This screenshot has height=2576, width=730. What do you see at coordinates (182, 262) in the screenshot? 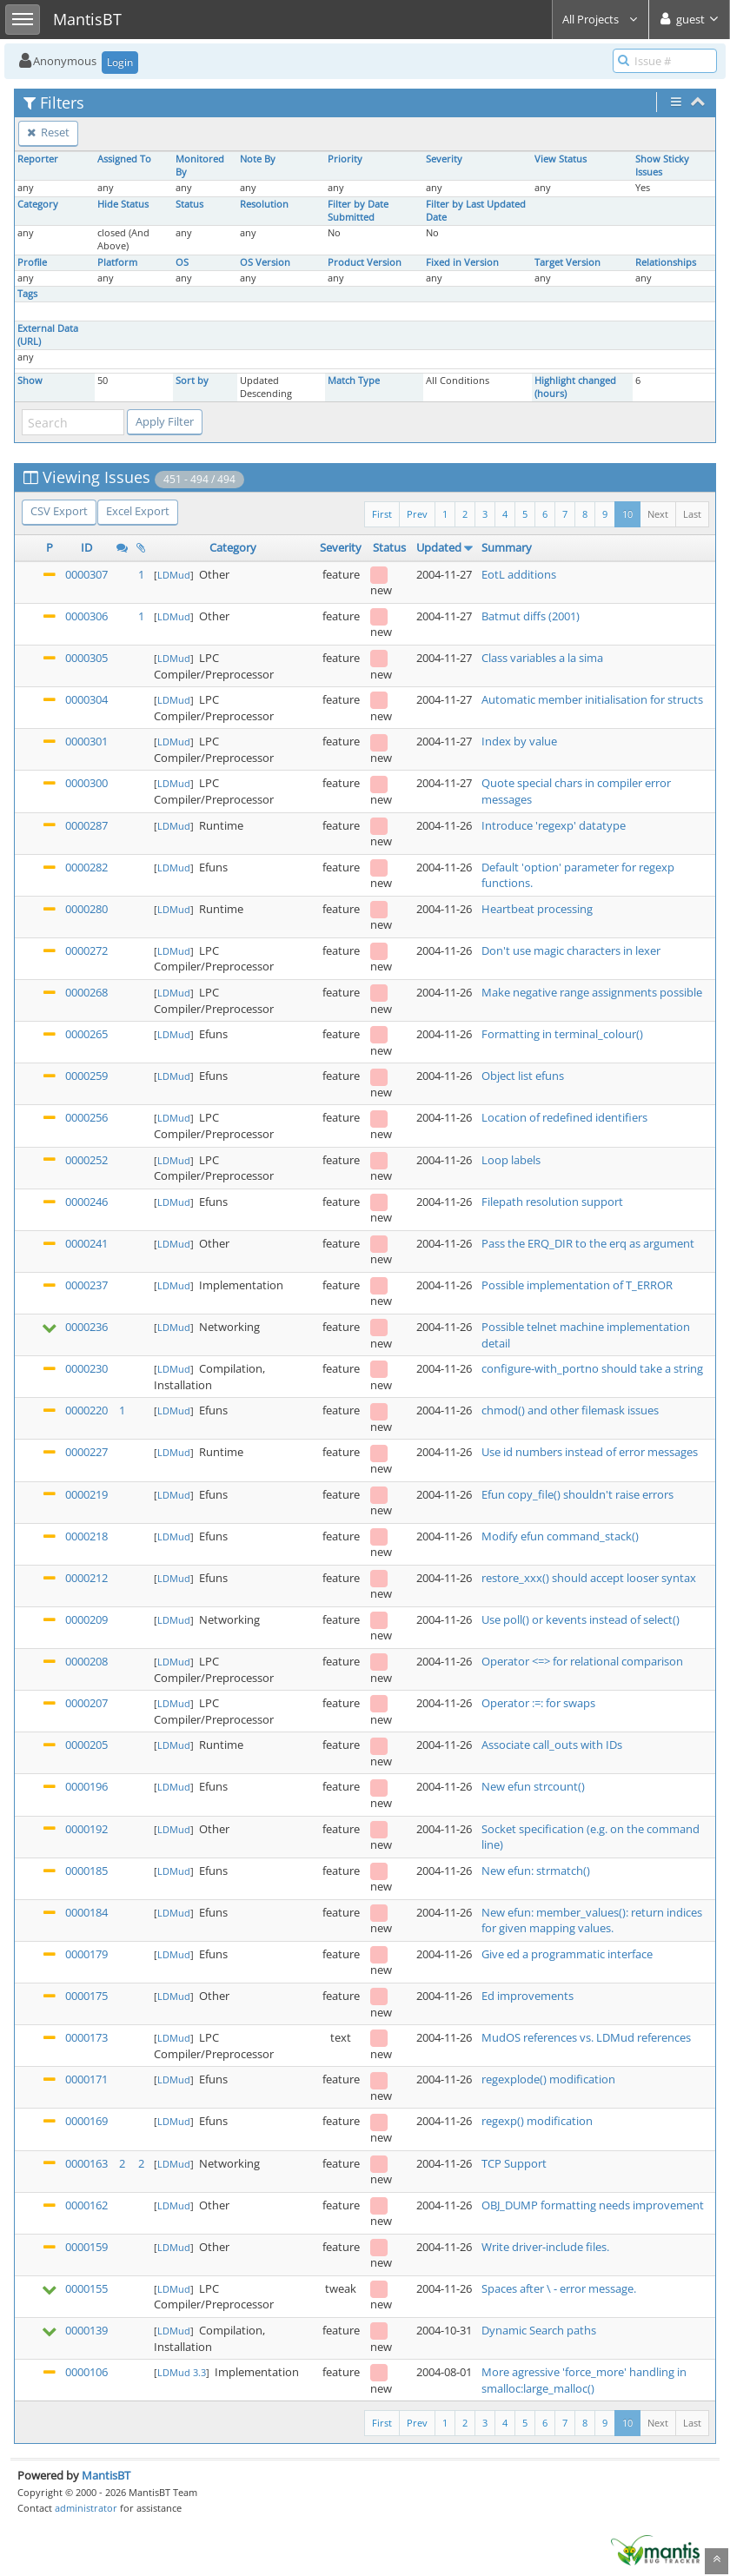
I see `OS` at bounding box center [182, 262].